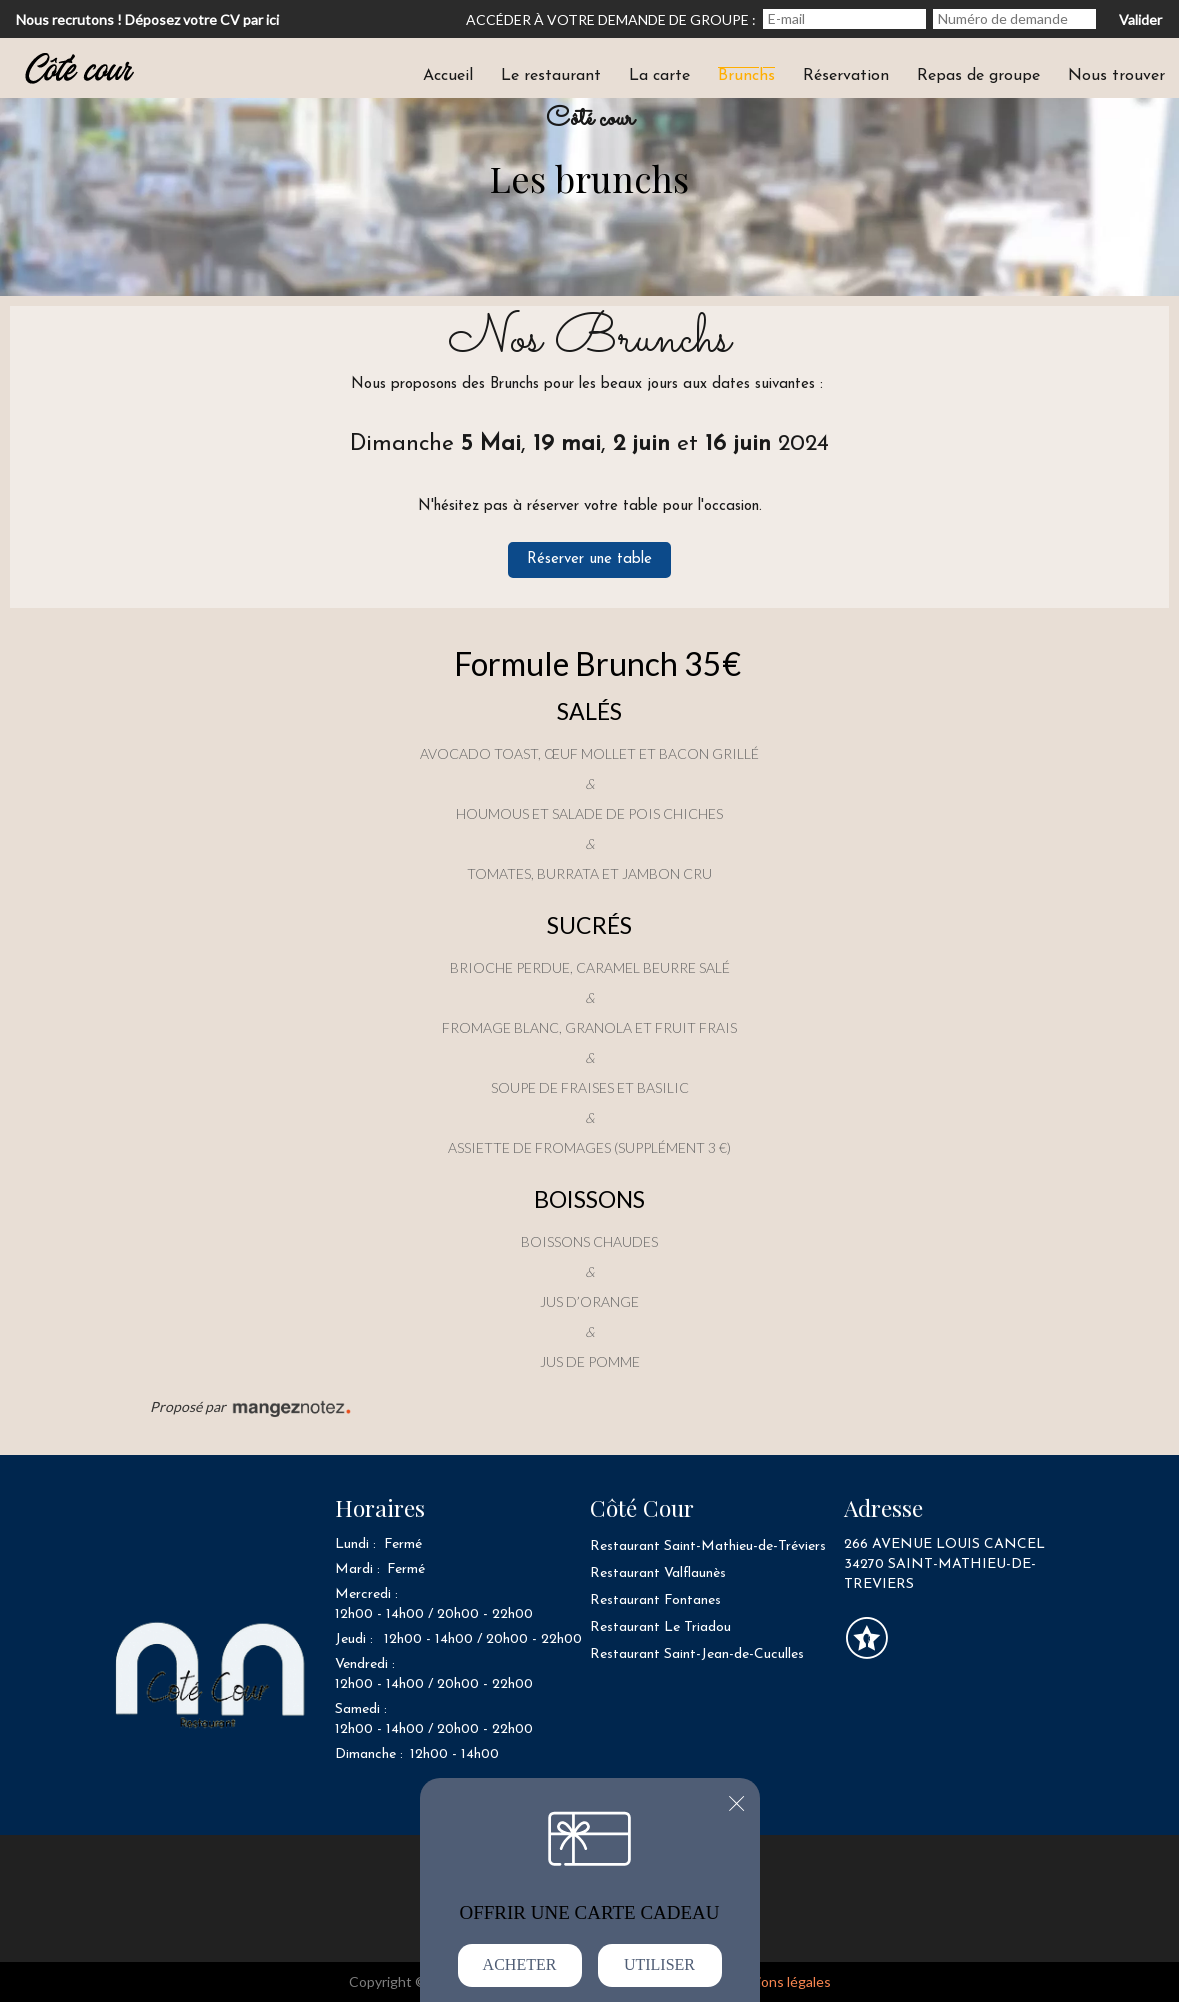  I want to click on Réserver une table, so click(589, 559).